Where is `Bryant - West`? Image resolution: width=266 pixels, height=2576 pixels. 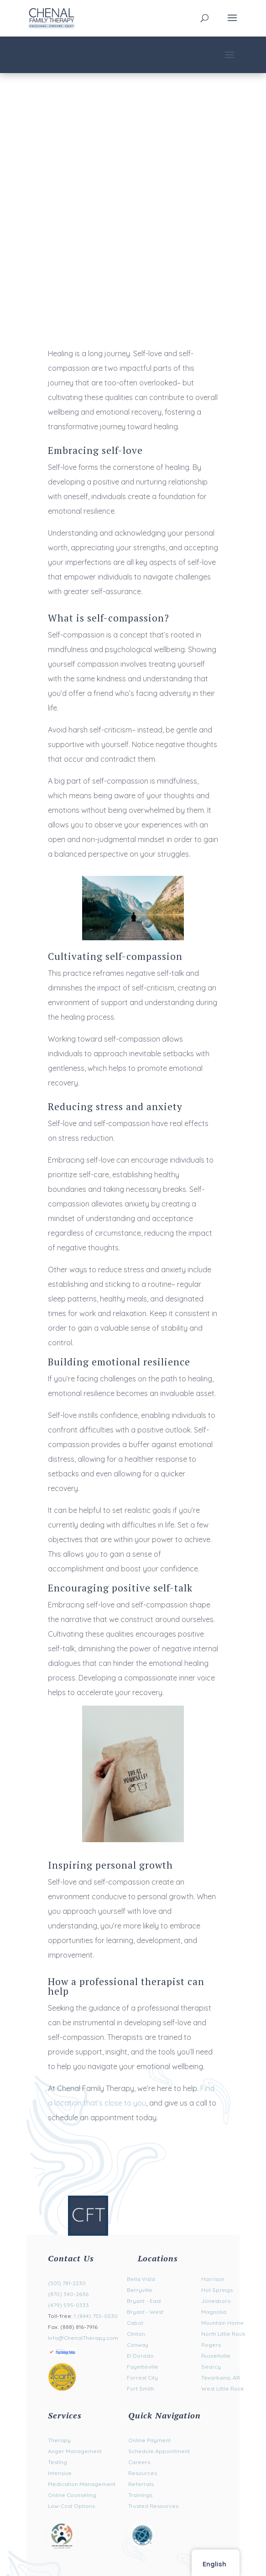
Bryant - West is located at coordinates (145, 2311).